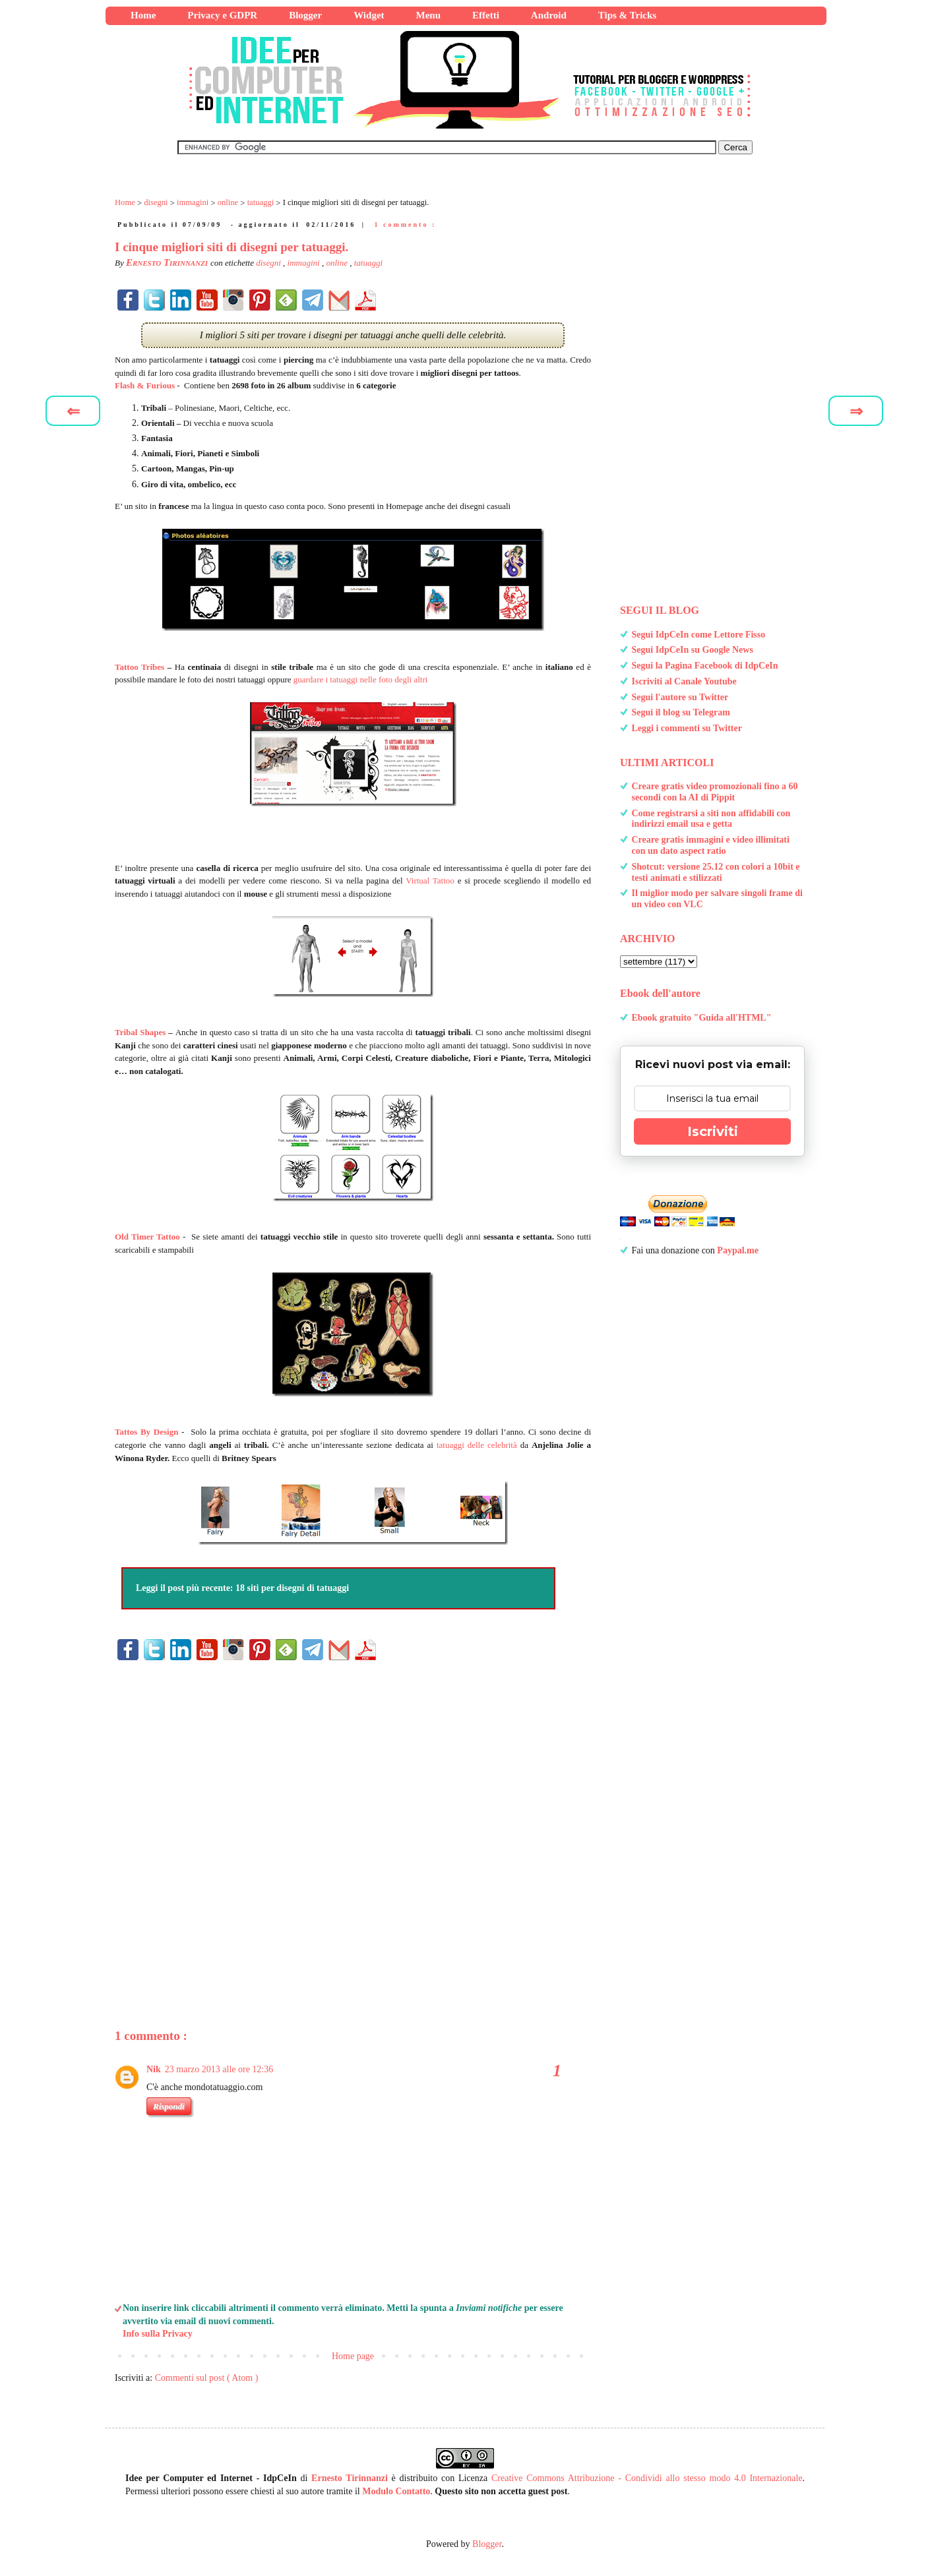  What do you see at coordinates (361, 679) in the screenshot?
I see `guardare i tatuaggi nelle foto degli altri` at bounding box center [361, 679].